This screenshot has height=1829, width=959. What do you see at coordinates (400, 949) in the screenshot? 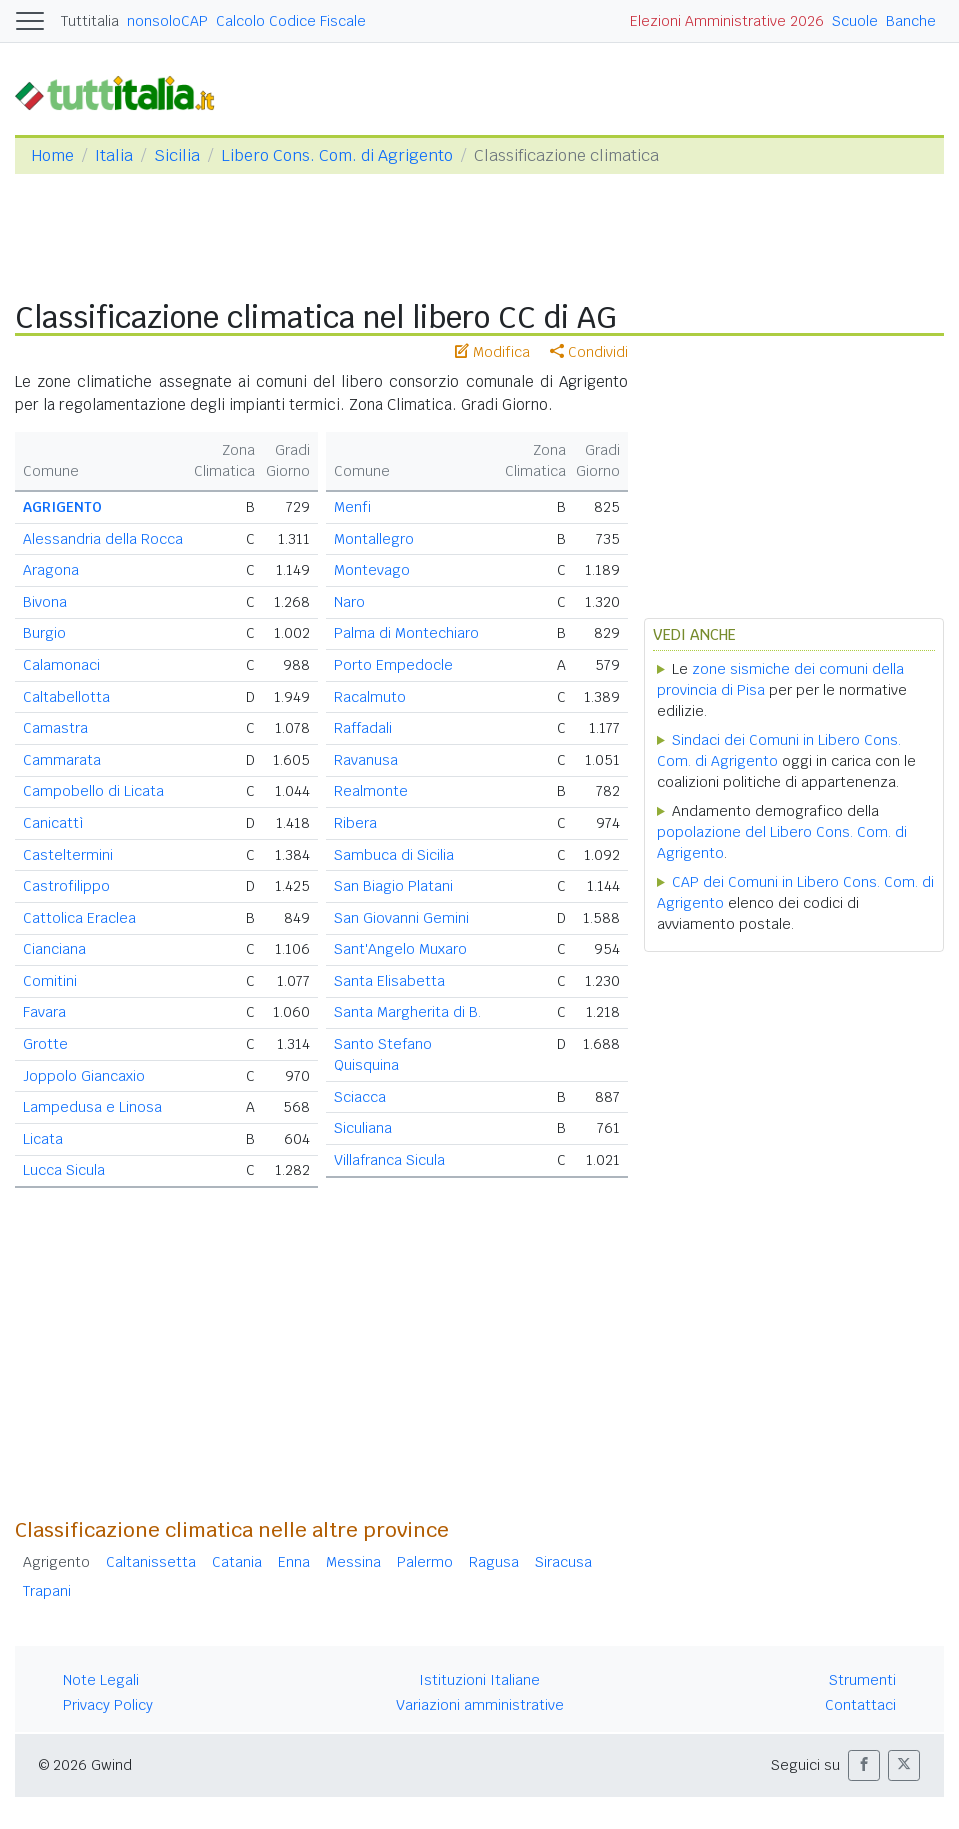
I see `Sant'Angelo Muxaro` at bounding box center [400, 949].